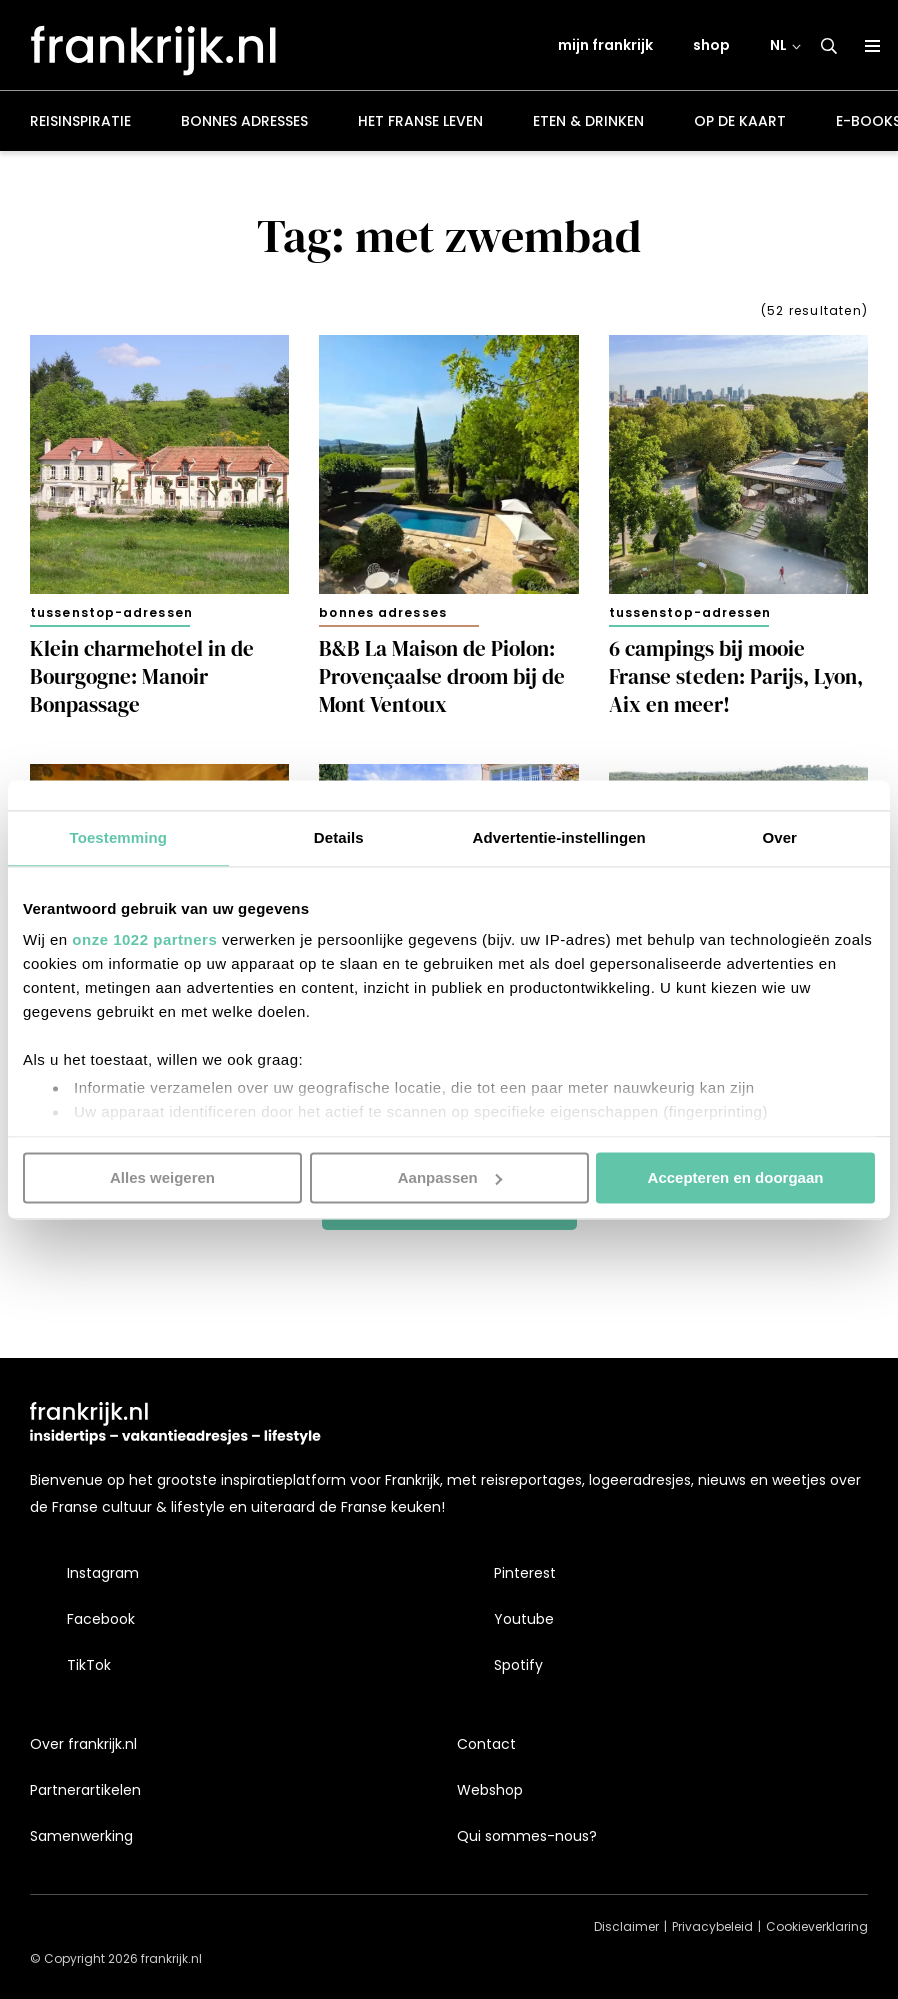 This screenshot has width=898, height=1999. What do you see at coordinates (142, 680) in the screenshot?
I see `Klein charmehotel in de Bourgogne: Manoir Bonpassage` at bounding box center [142, 680].